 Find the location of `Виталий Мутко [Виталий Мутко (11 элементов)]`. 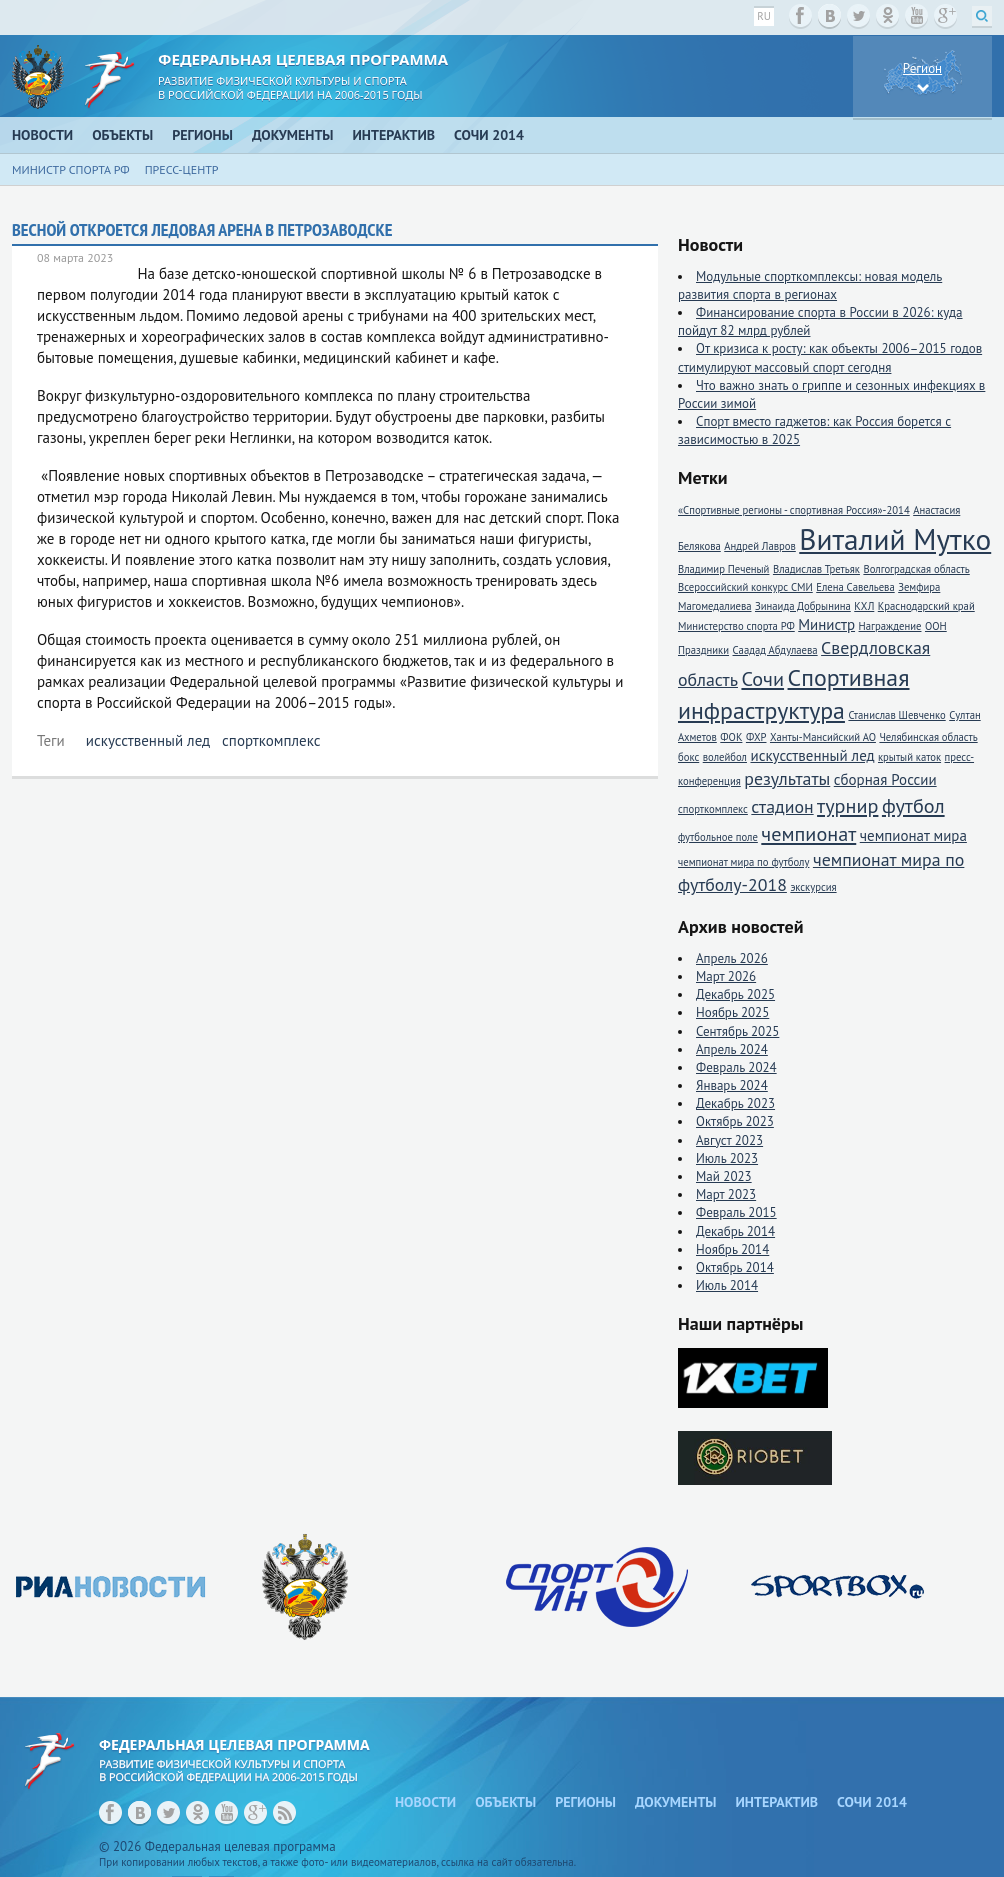

Виталий Мутко [Виталий Мутко (11 элементов)] is located at coordinates (895, 539).